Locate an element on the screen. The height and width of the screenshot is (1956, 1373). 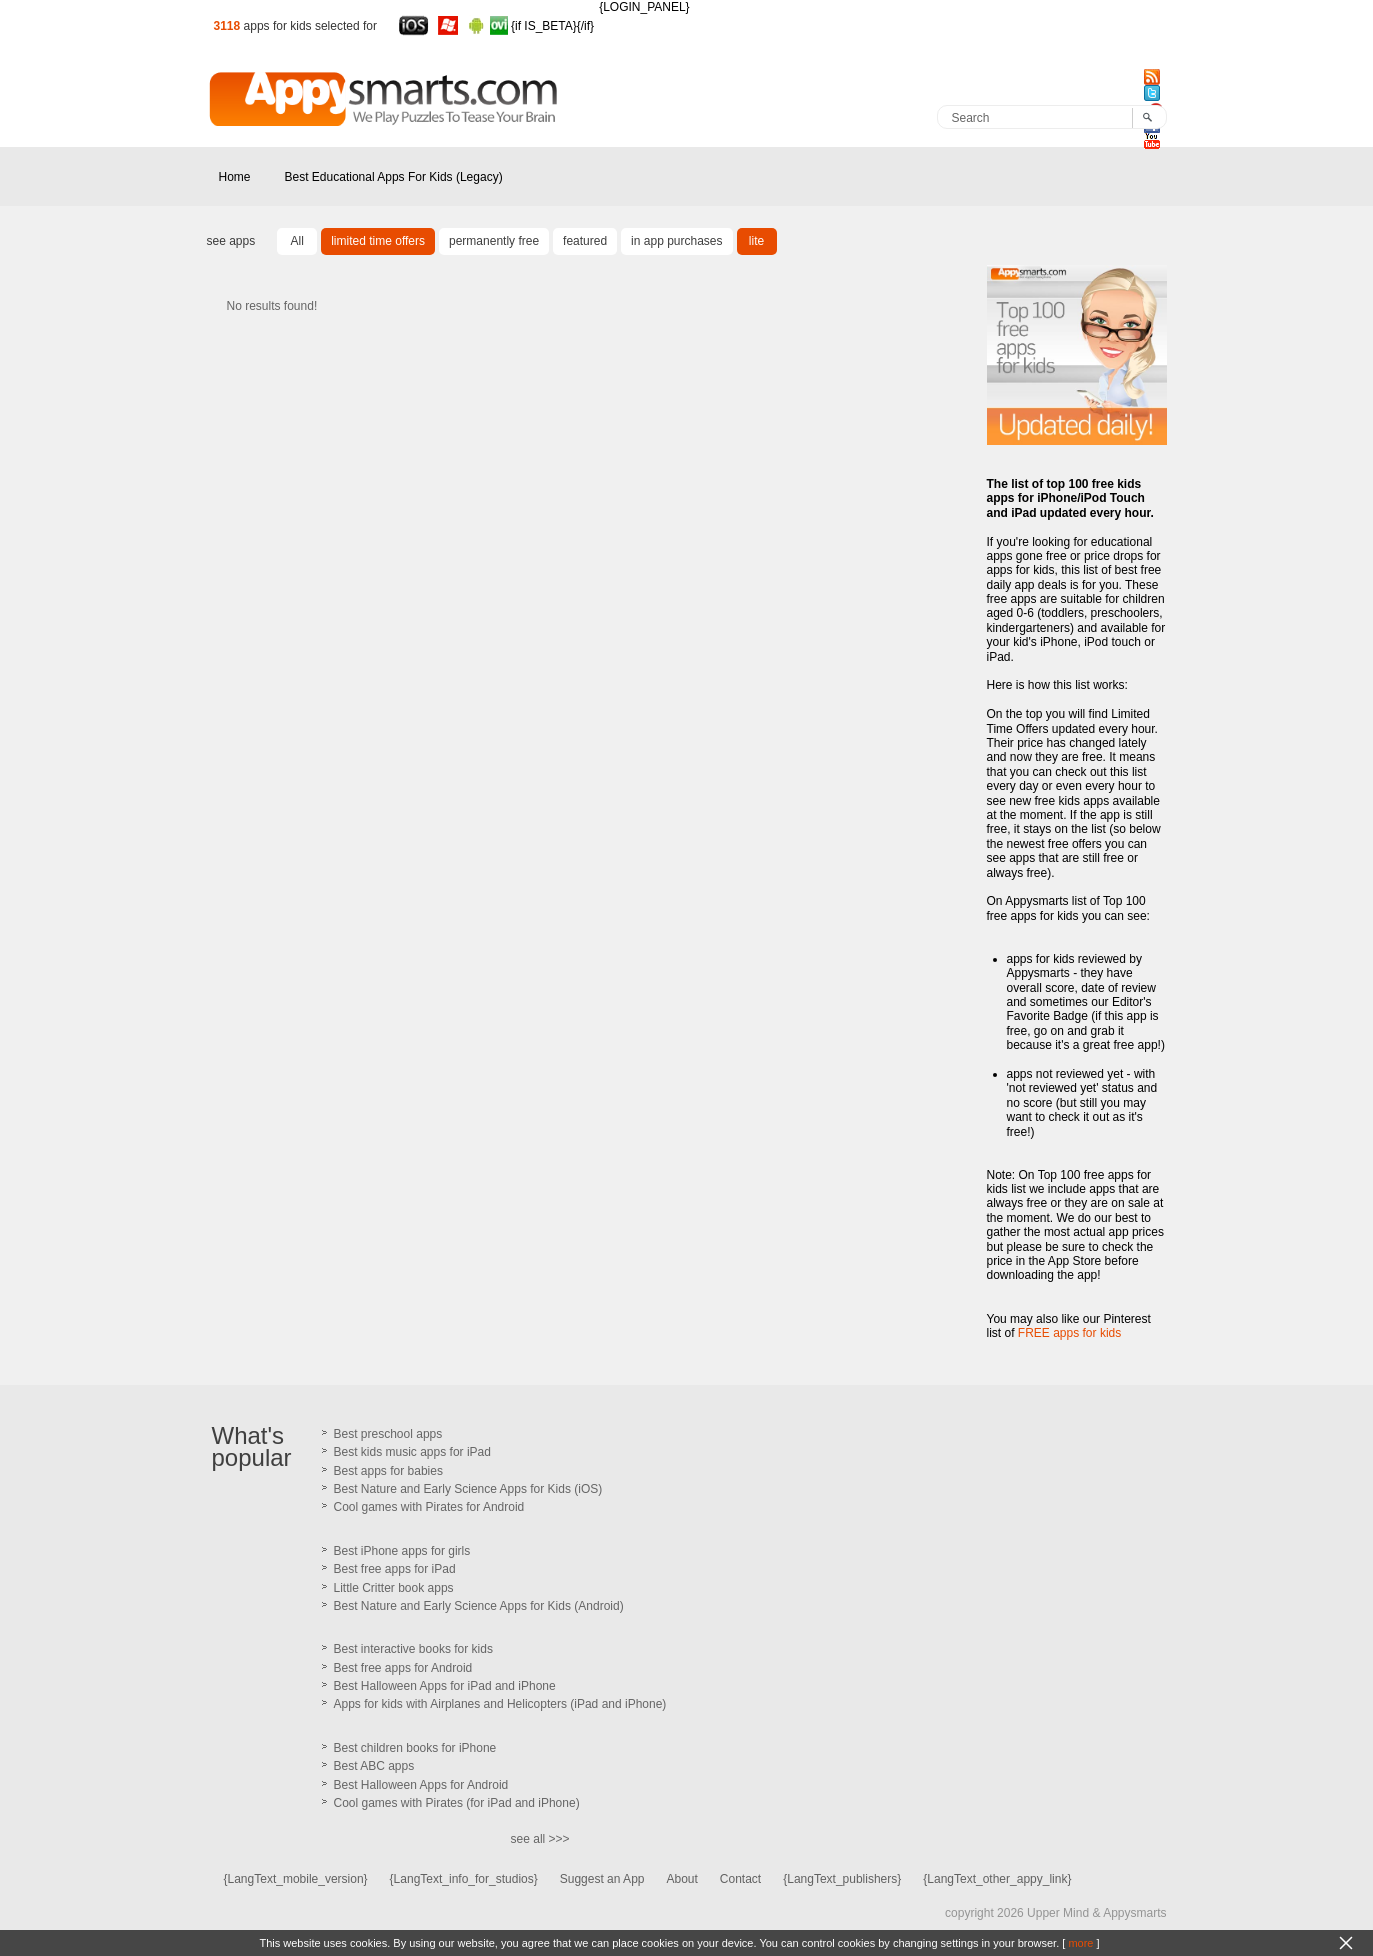
Best preschool apps is located at coordinates (388, 1434).